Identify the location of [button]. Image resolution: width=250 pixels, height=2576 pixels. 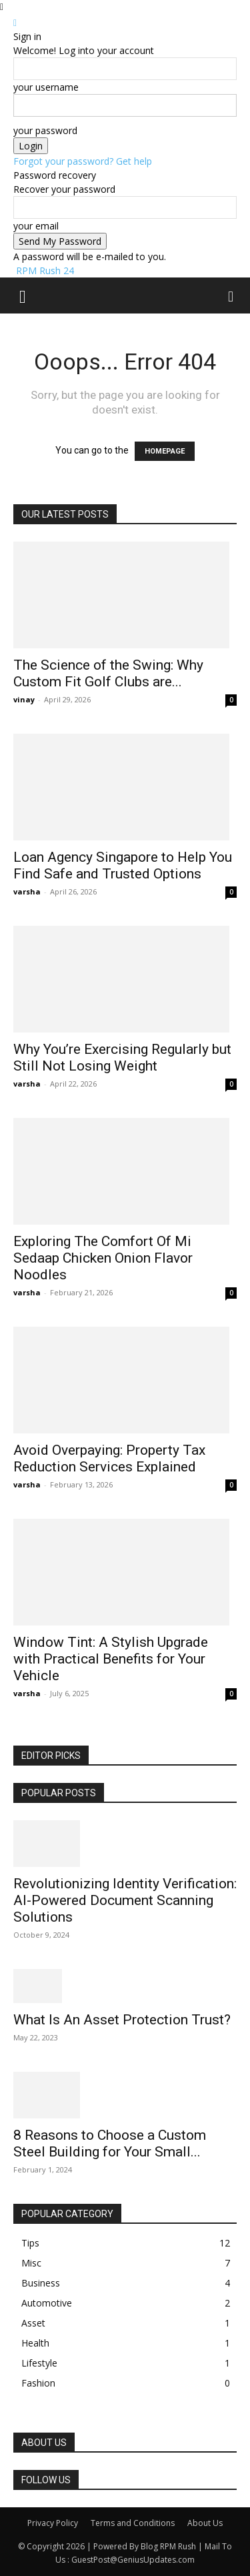
(22, 295).